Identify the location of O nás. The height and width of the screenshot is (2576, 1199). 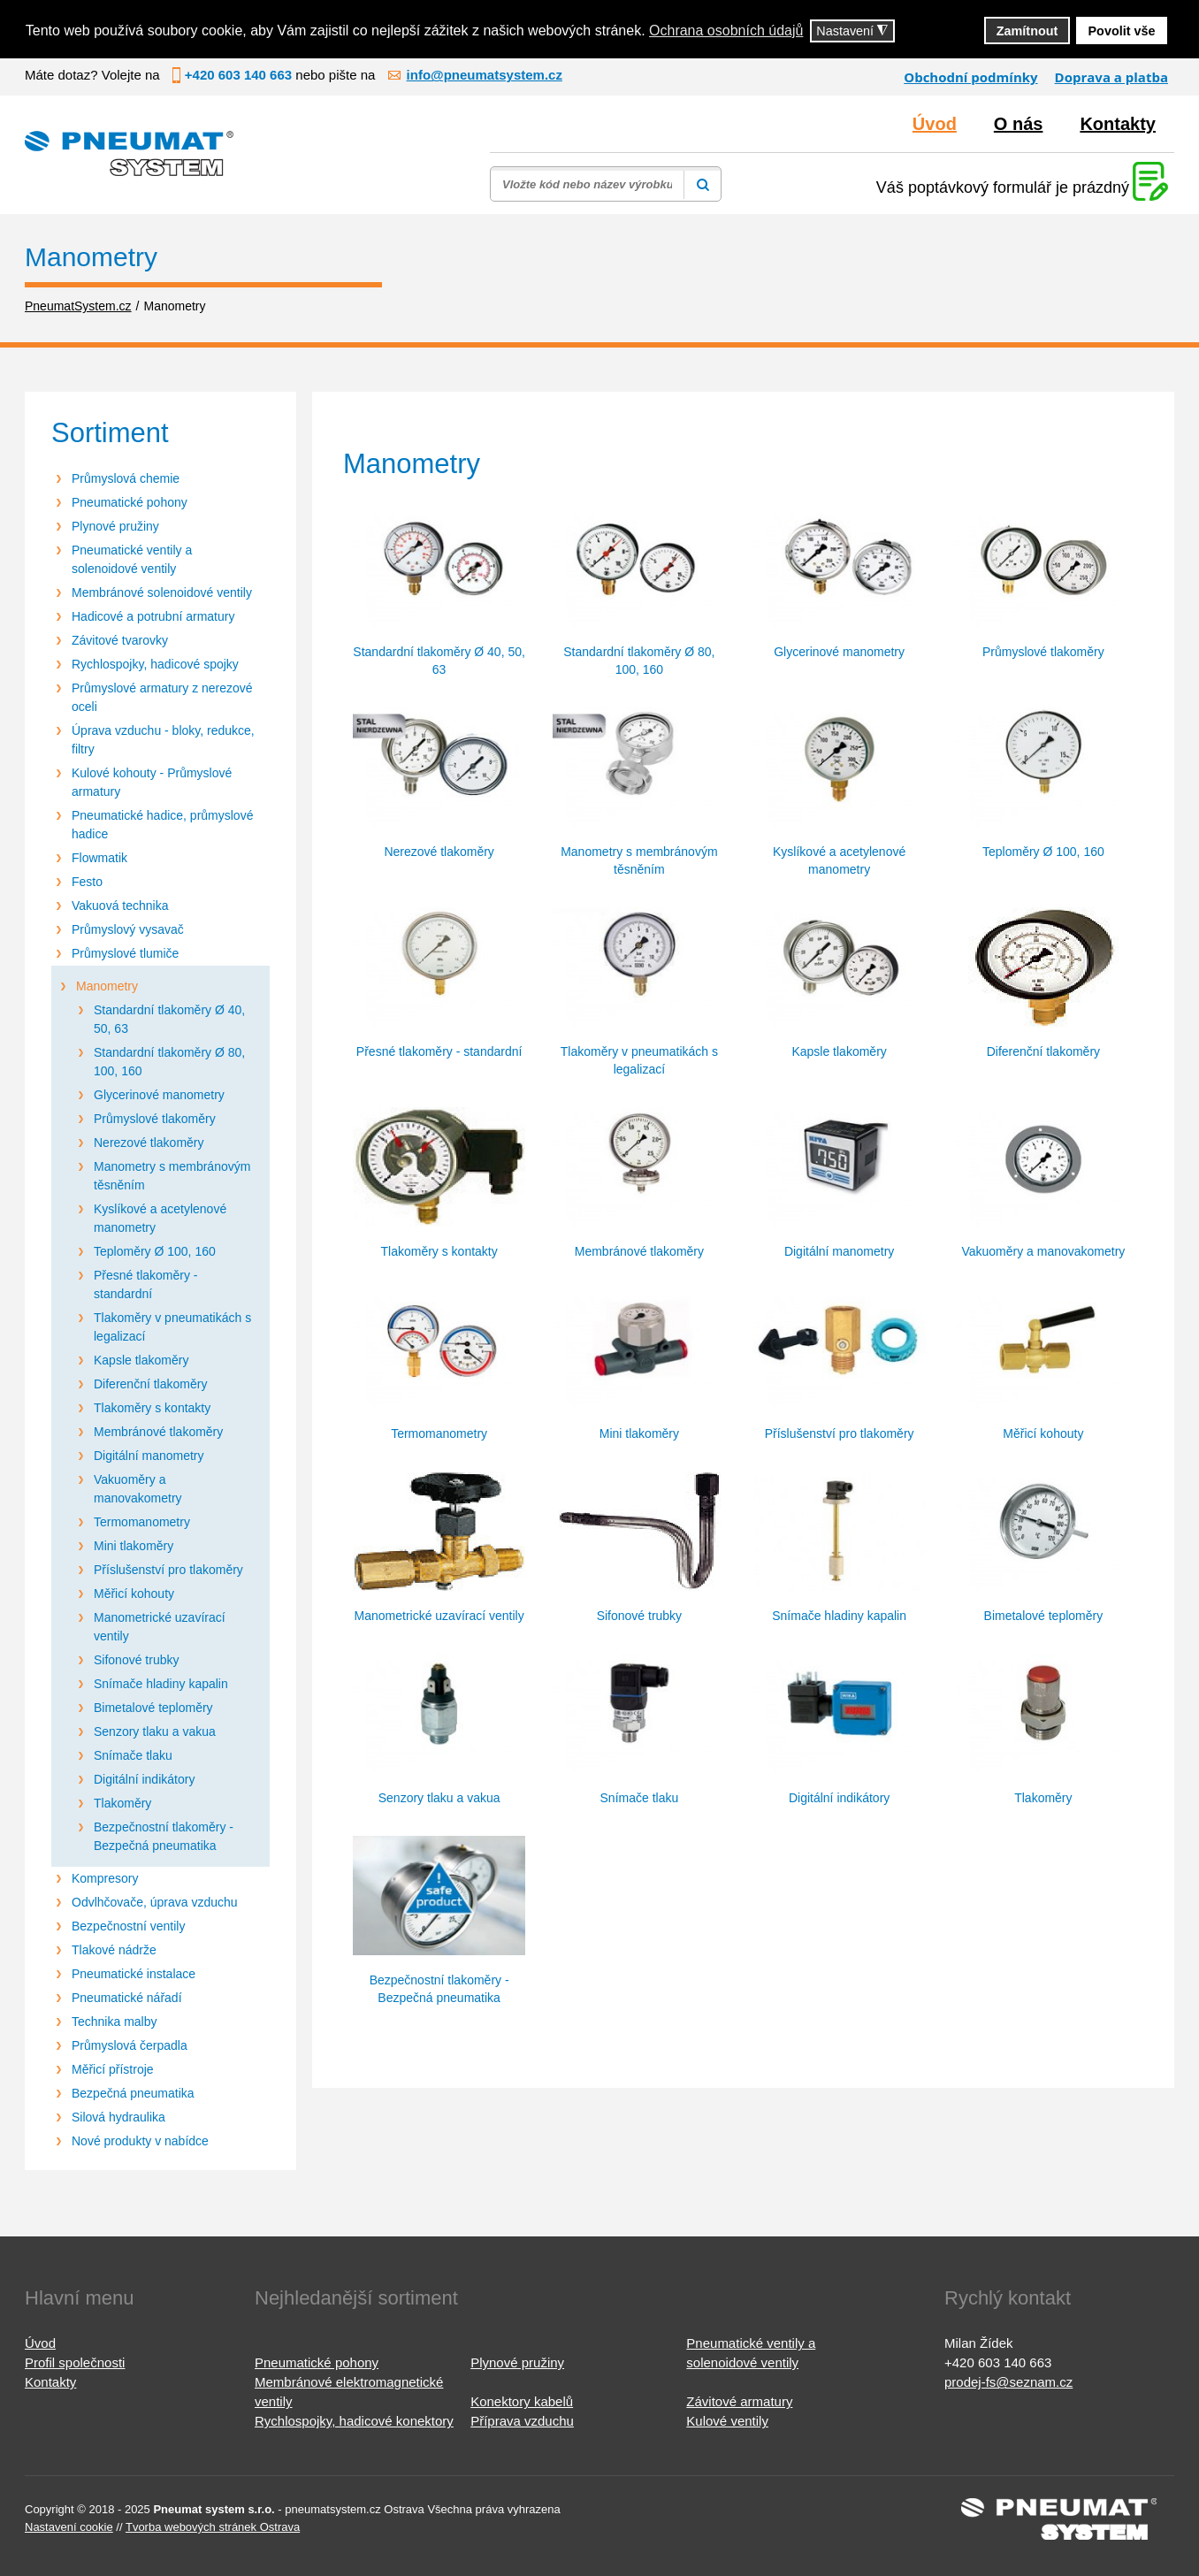
(1018, 124).